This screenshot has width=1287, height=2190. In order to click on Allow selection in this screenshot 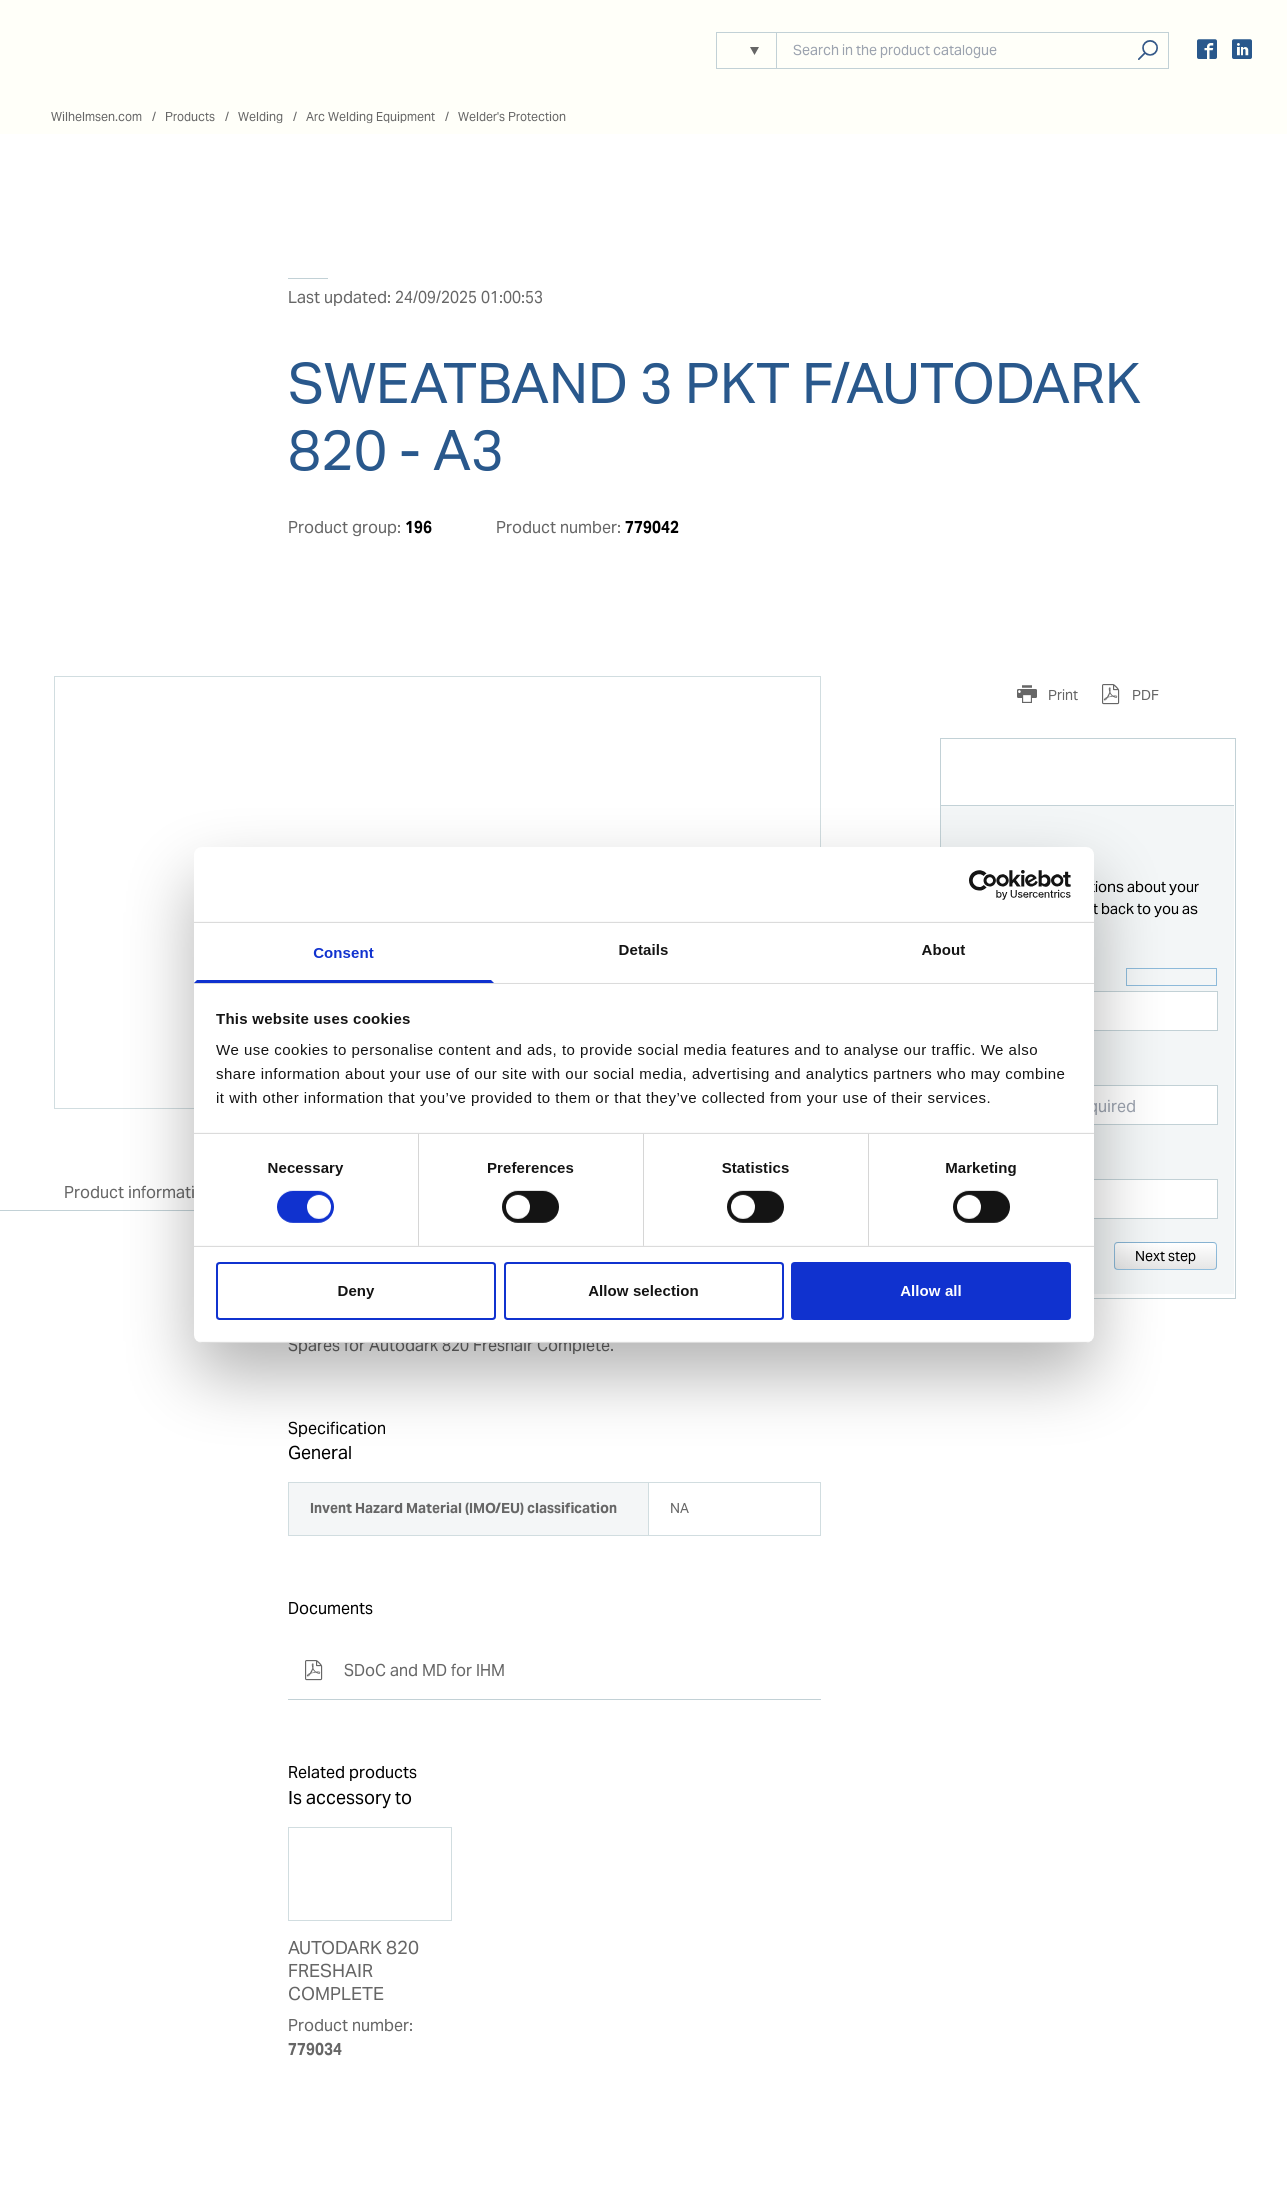, I will do `click(643, 1290)`.